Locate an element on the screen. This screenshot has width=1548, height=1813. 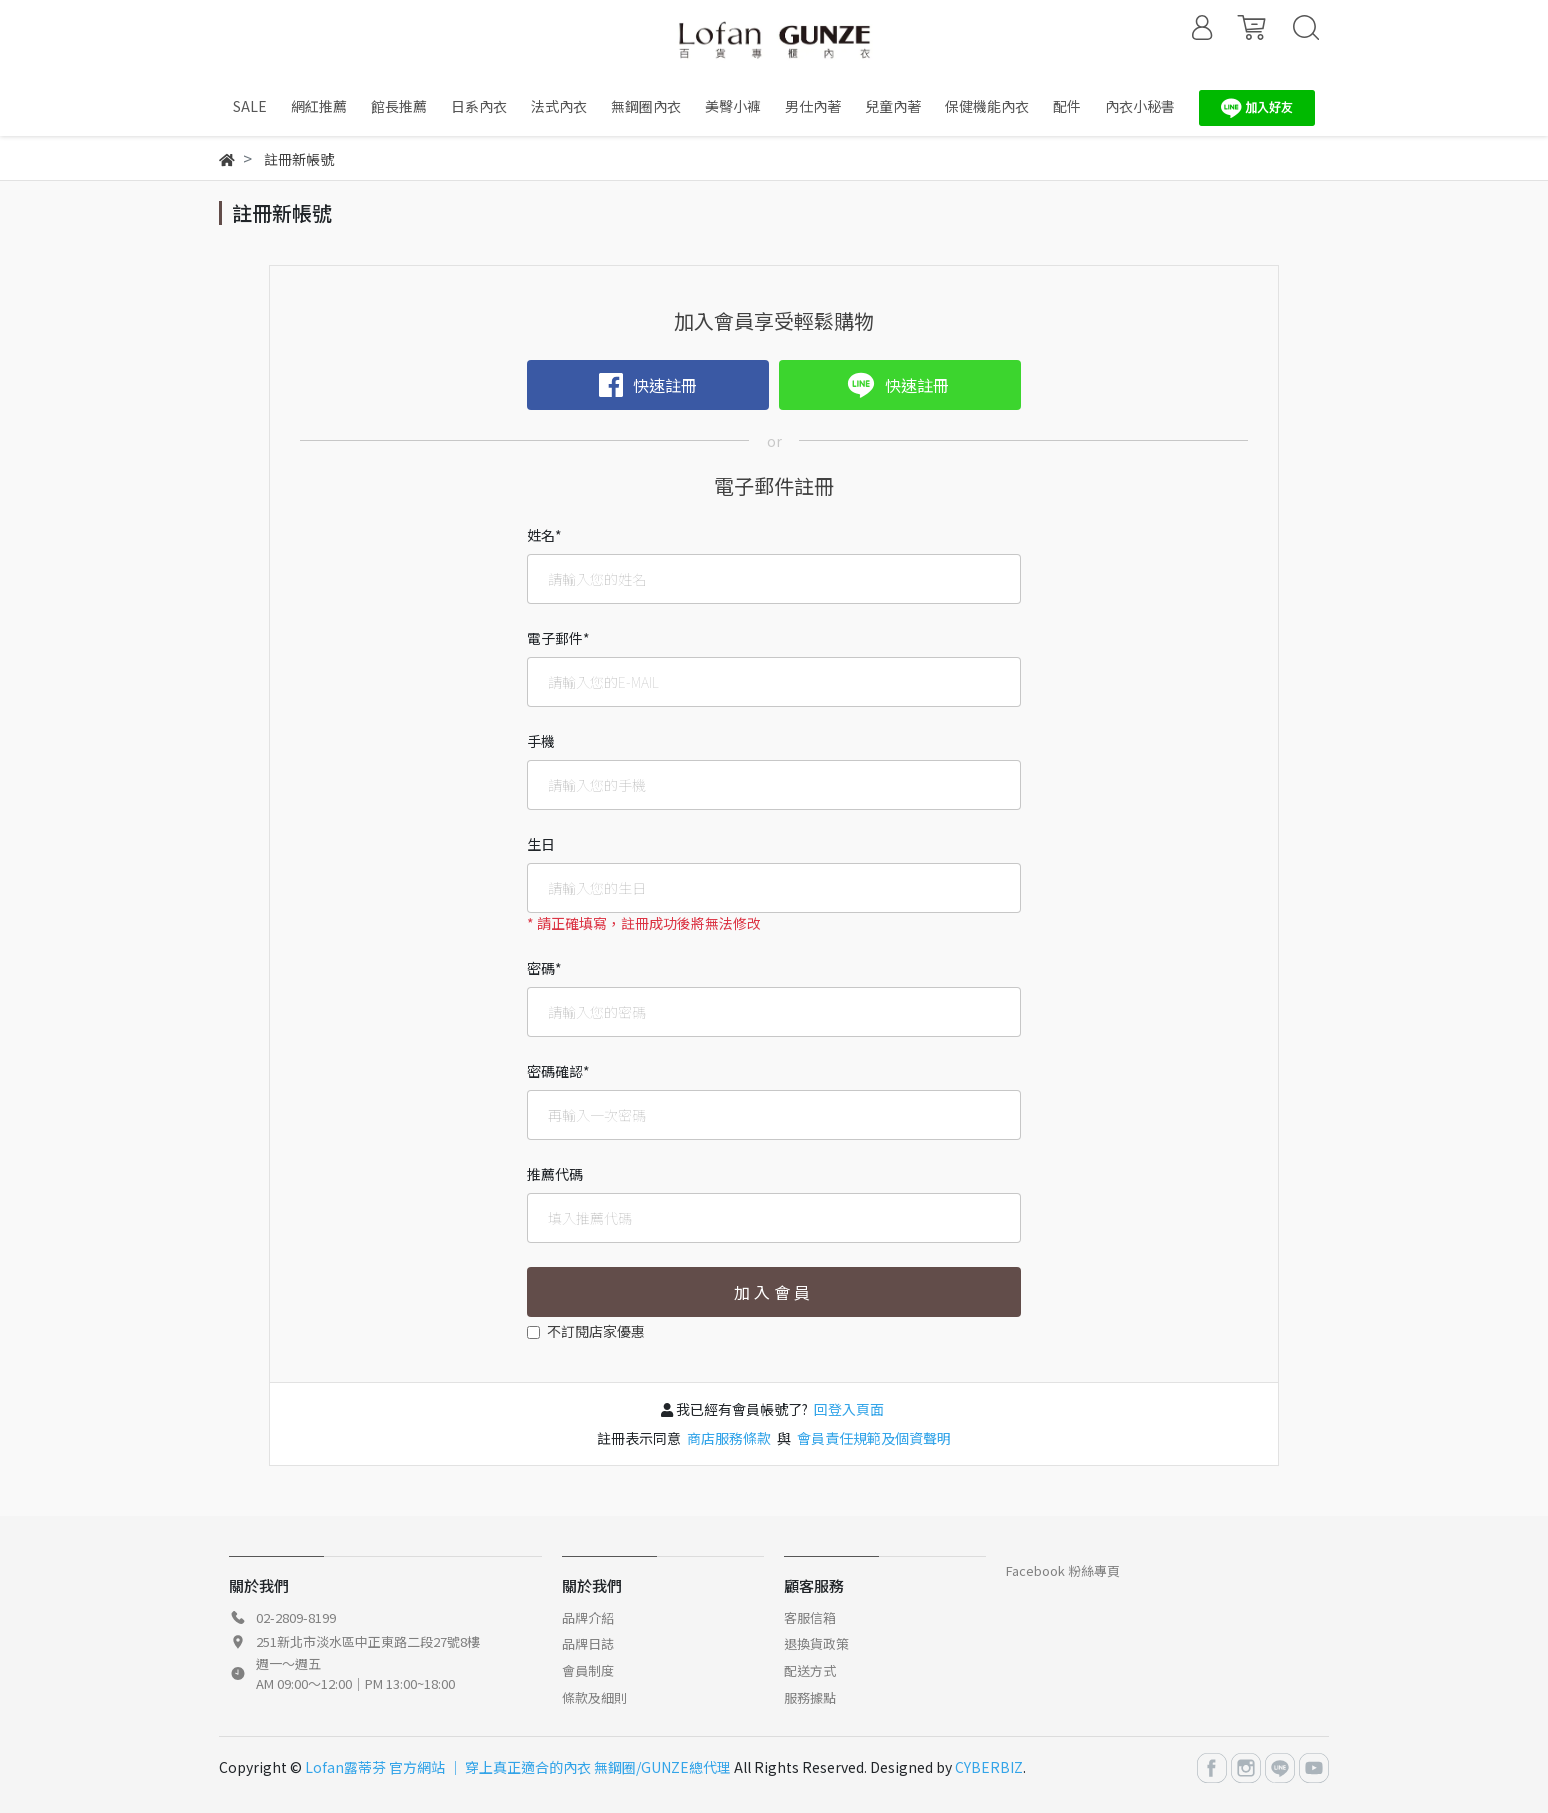
密碼* is located at coordinates (544, 968).